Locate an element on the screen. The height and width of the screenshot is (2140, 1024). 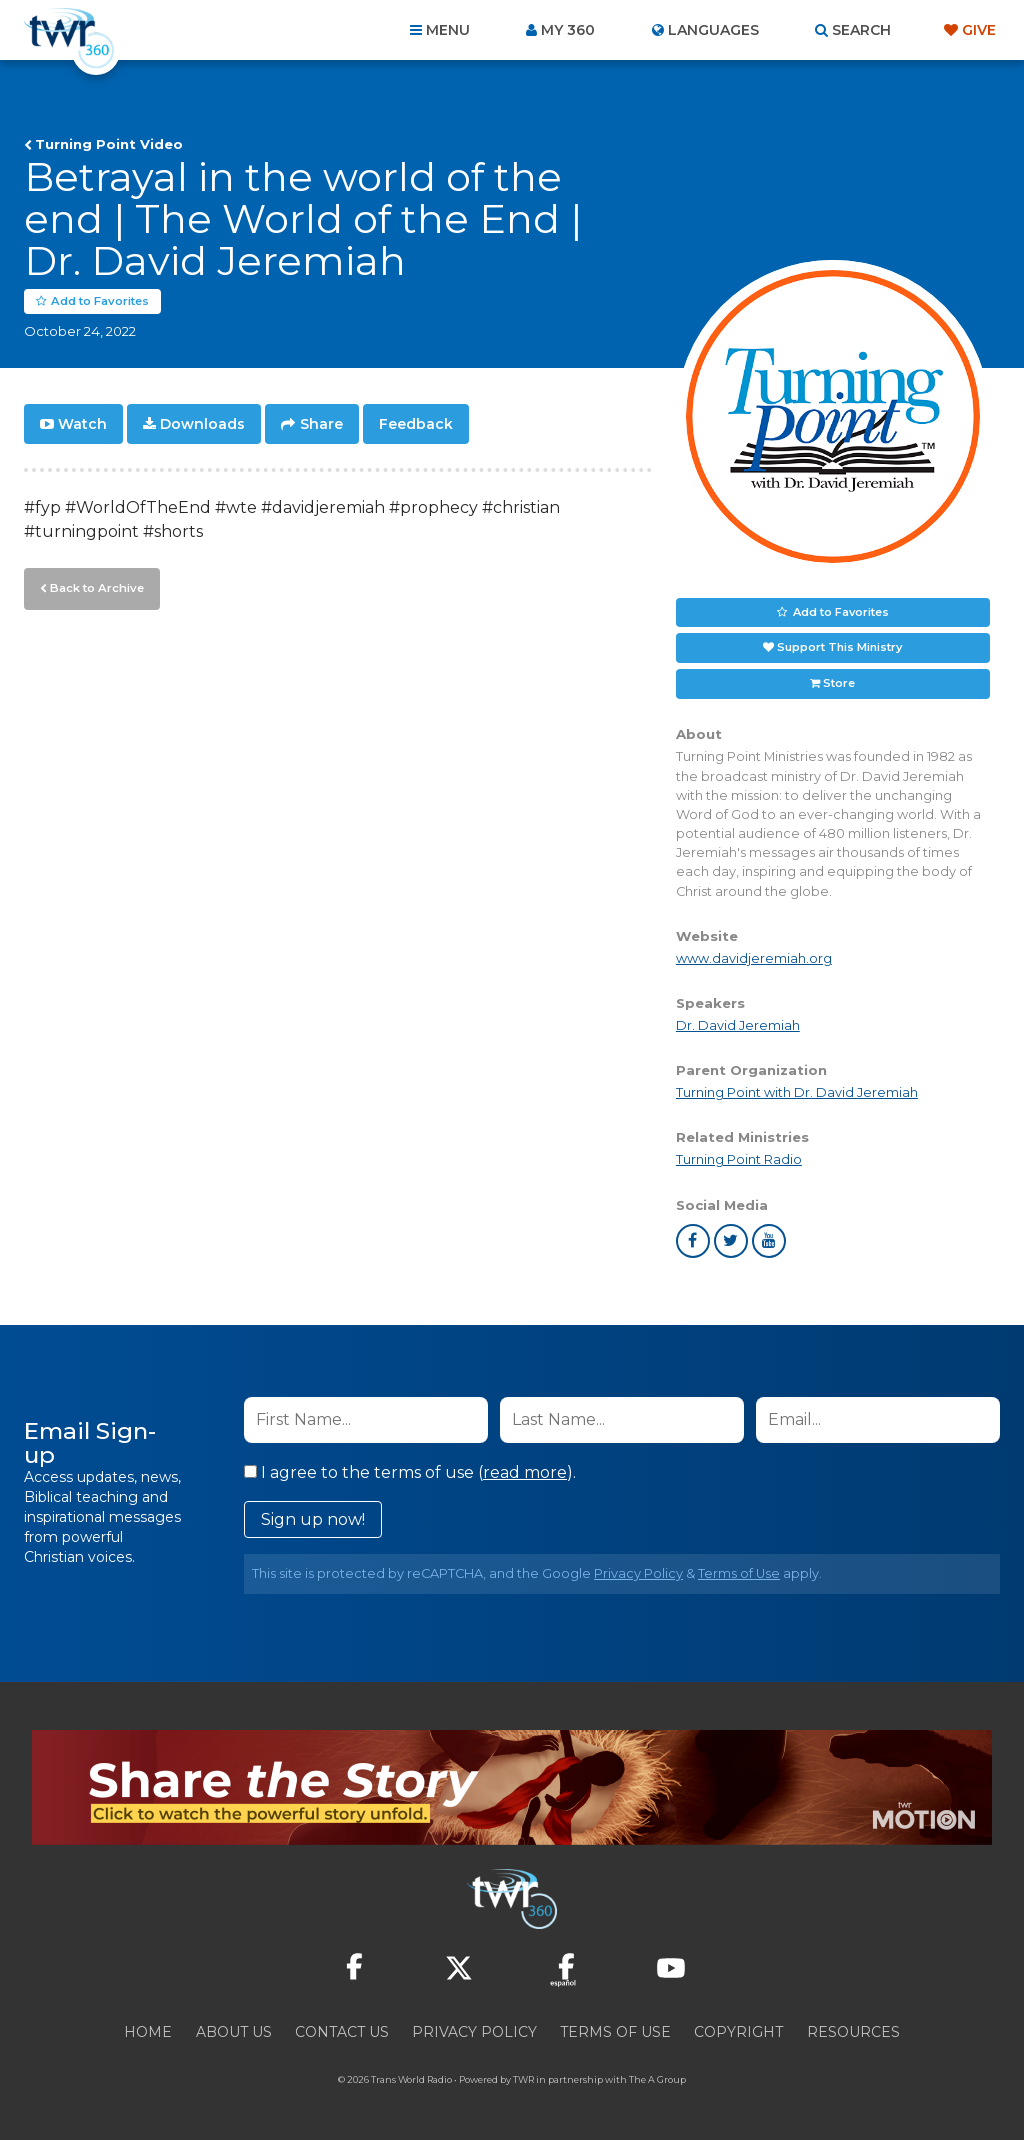
facebook is located at coordinates (693, 1241).